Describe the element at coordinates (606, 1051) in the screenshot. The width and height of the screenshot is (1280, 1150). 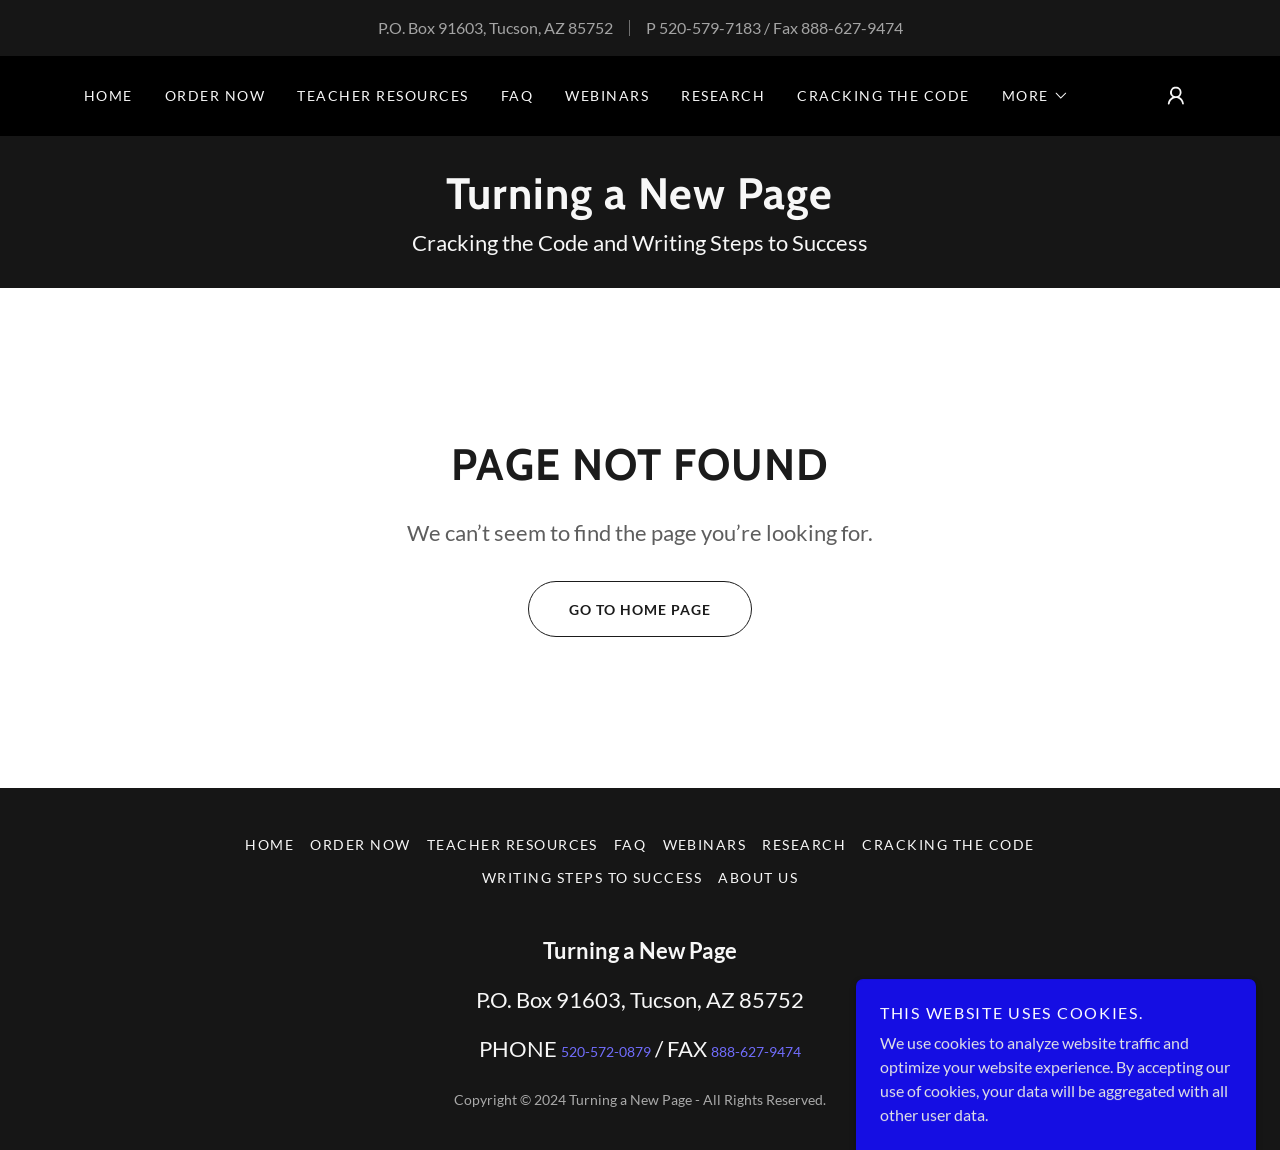
I see `520-572-0879 [link]` at that location.